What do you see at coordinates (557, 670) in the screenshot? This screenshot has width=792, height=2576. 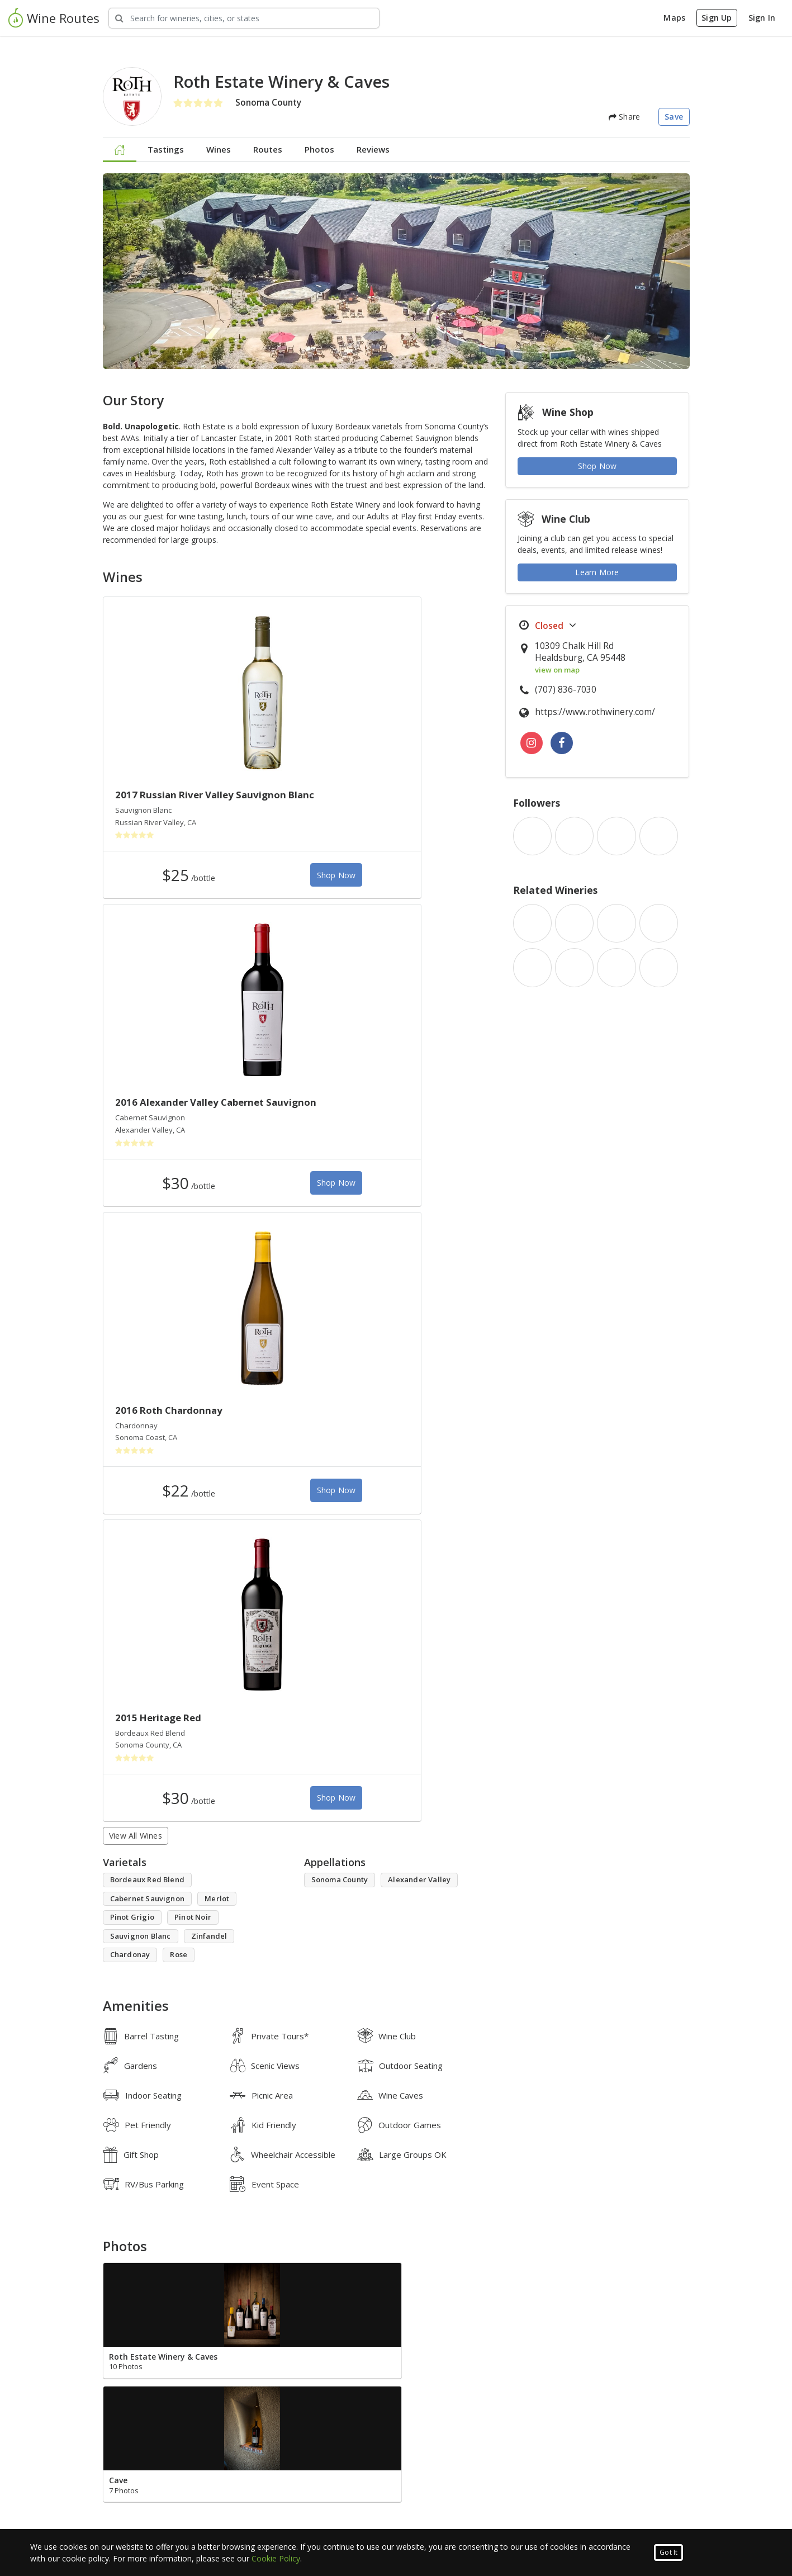 I see `view on map` at bounding box center [557, 670].